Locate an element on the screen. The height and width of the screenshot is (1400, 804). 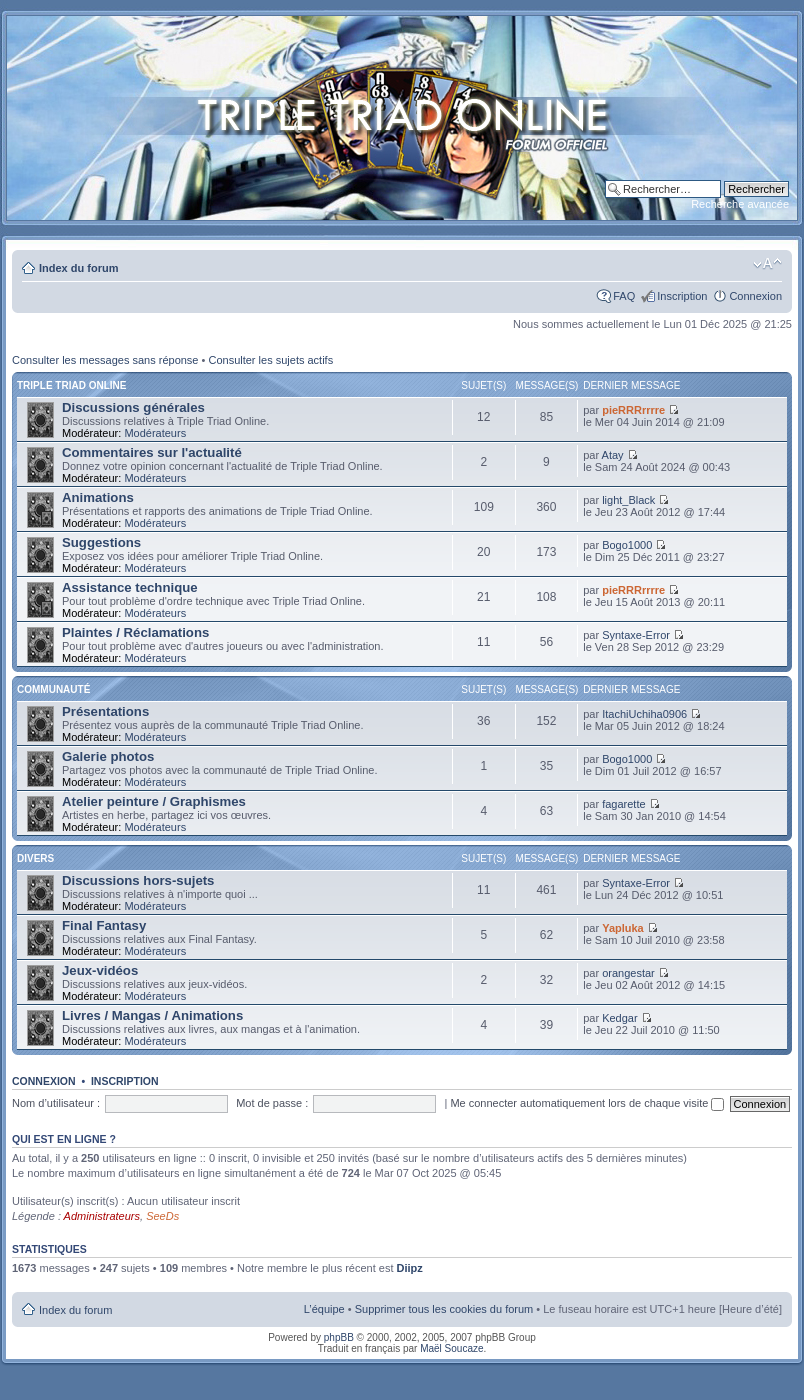
fagarette is located at coordinates (623, 804).